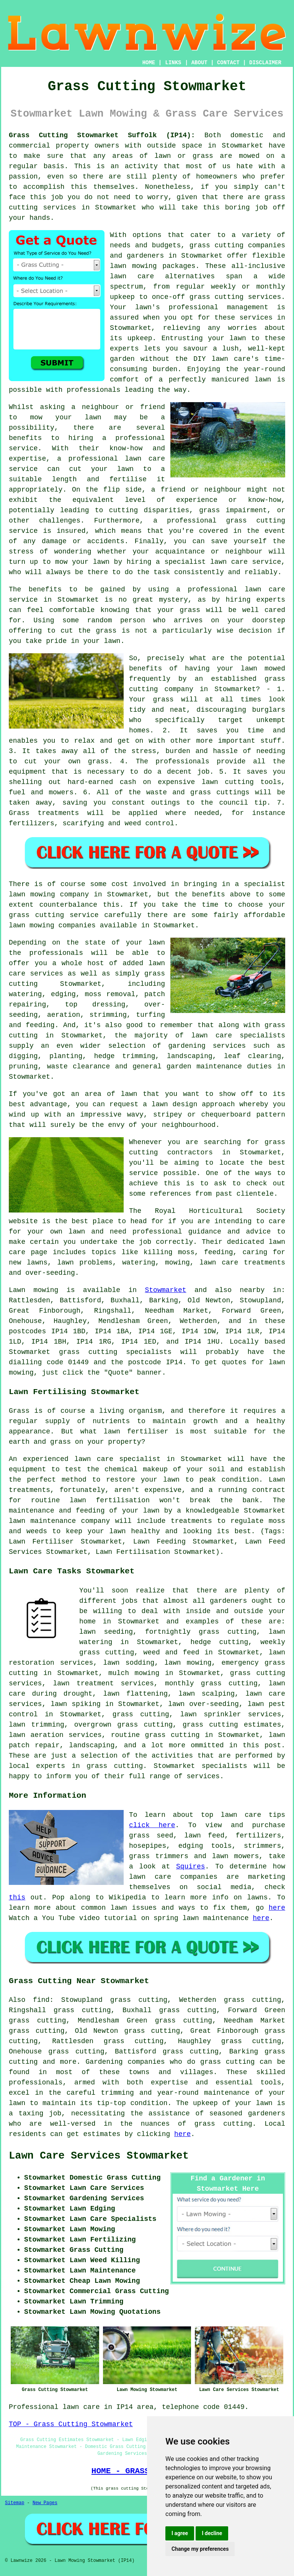 The width and height of the screenshot is (294, 2576). Describe the element at coordinates (41, 2000) in the screenshot. I see `find` at that location.